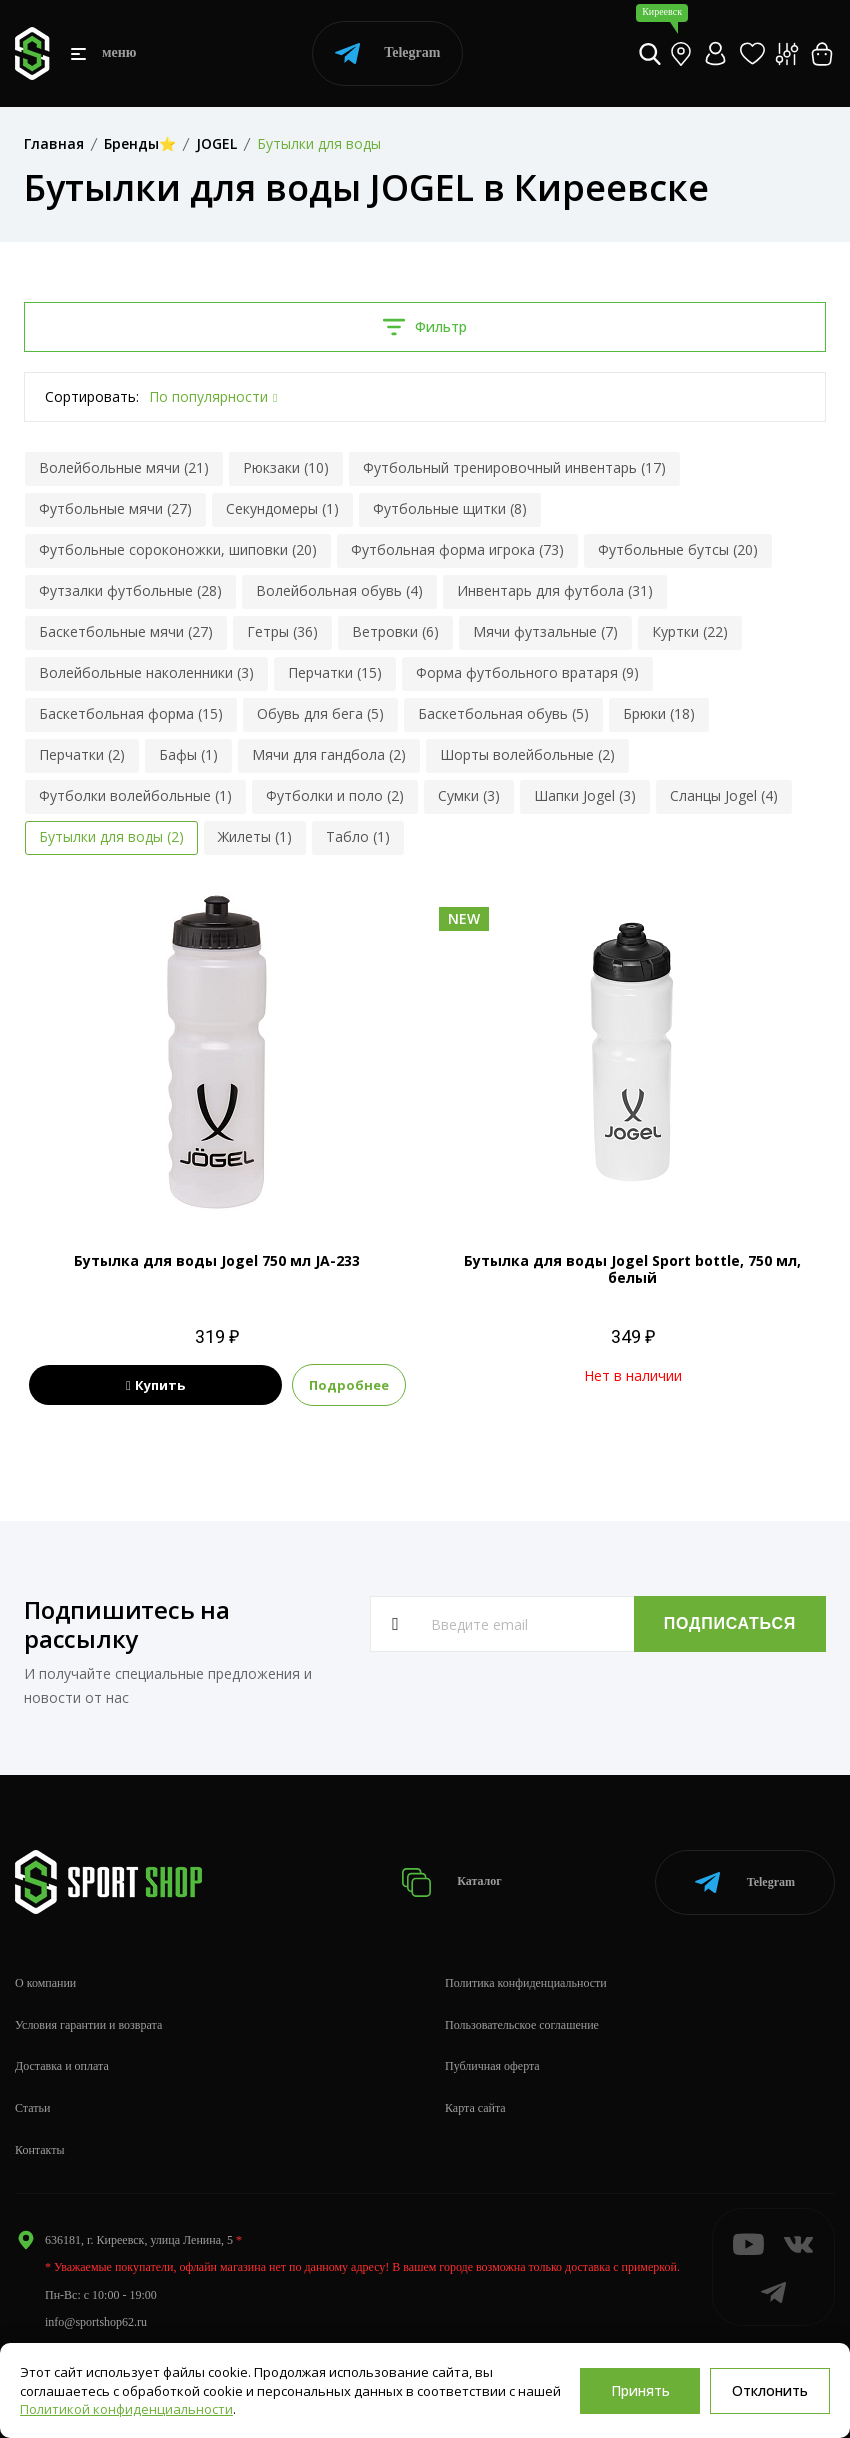 This screenshot has height=2438, width=850. What do you see at coordinates (522, 2025) in the screenshot?
I see `Пользовательское соглашение` at bounding box center [522, 2025].